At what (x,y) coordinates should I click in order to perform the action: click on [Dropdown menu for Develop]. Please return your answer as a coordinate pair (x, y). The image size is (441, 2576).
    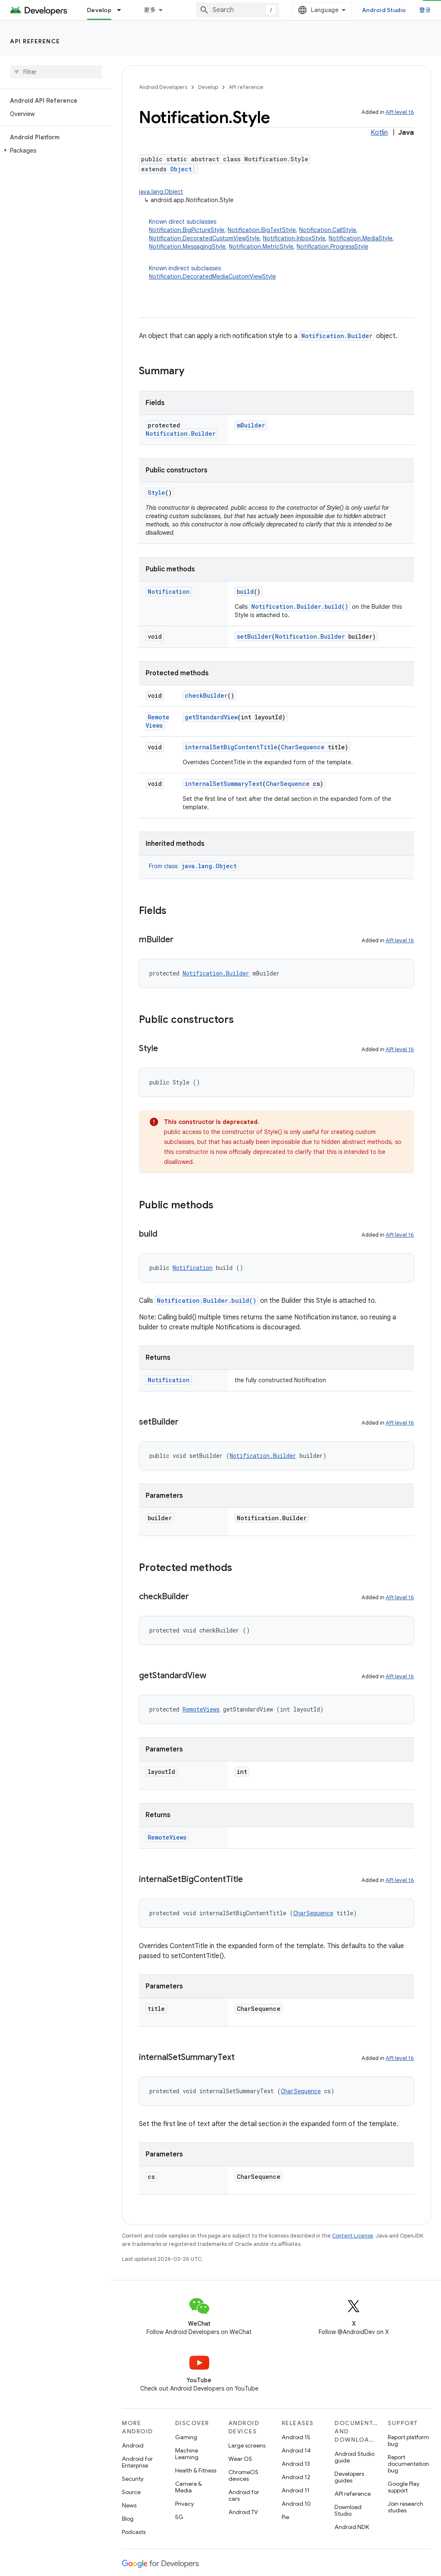
    Looking at the image, I should click on (122, 10).